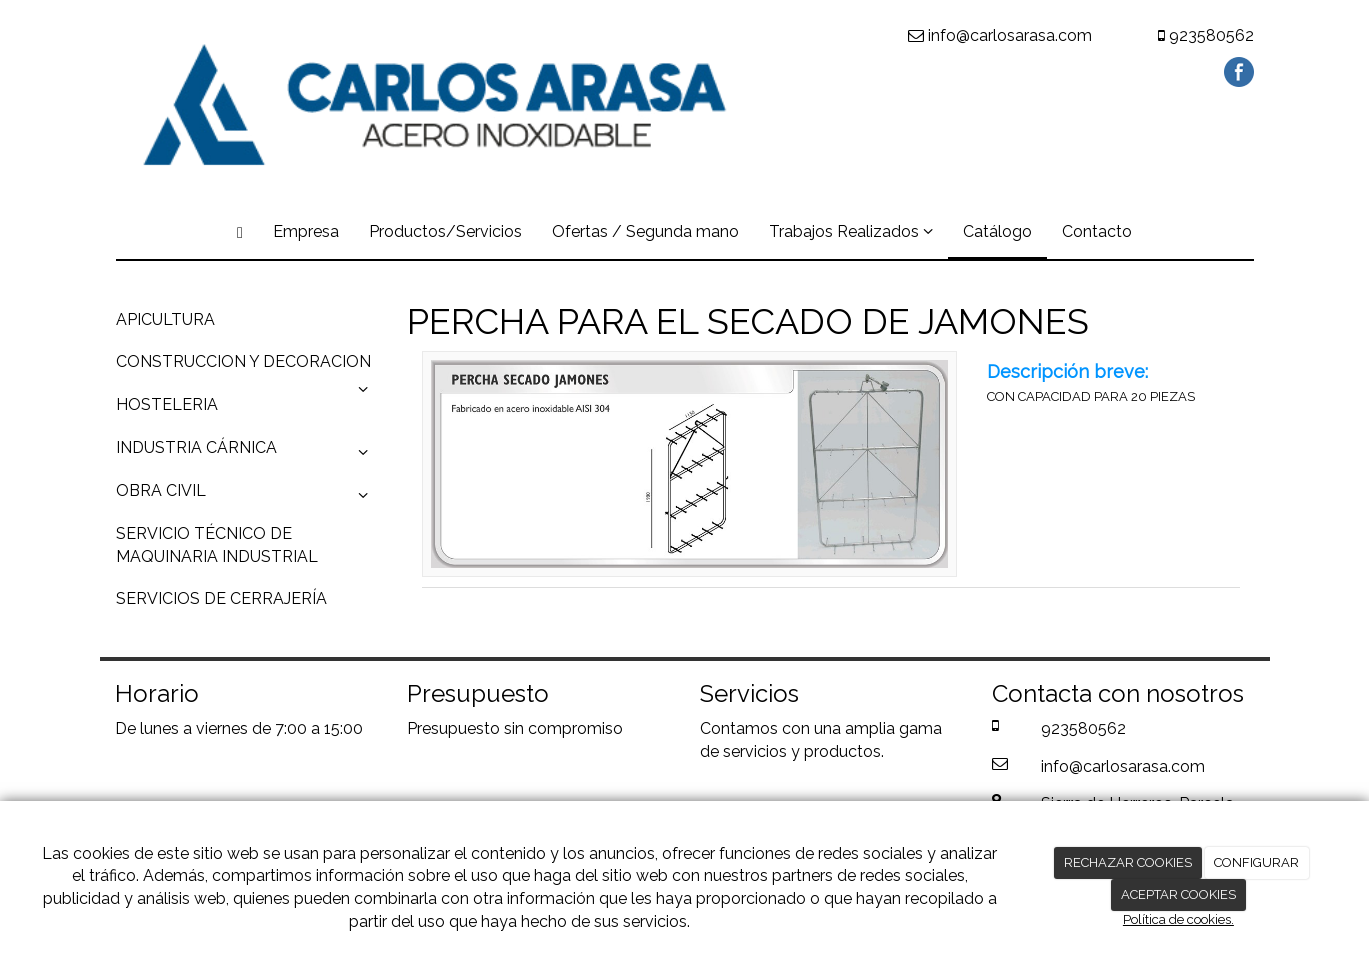 The height and width of the screenshot is (976, 1369). Describe the element at coordinates (221, 598) in the screenshot. I see `SERVICIOS DE CERRAJERÍA` at that location.